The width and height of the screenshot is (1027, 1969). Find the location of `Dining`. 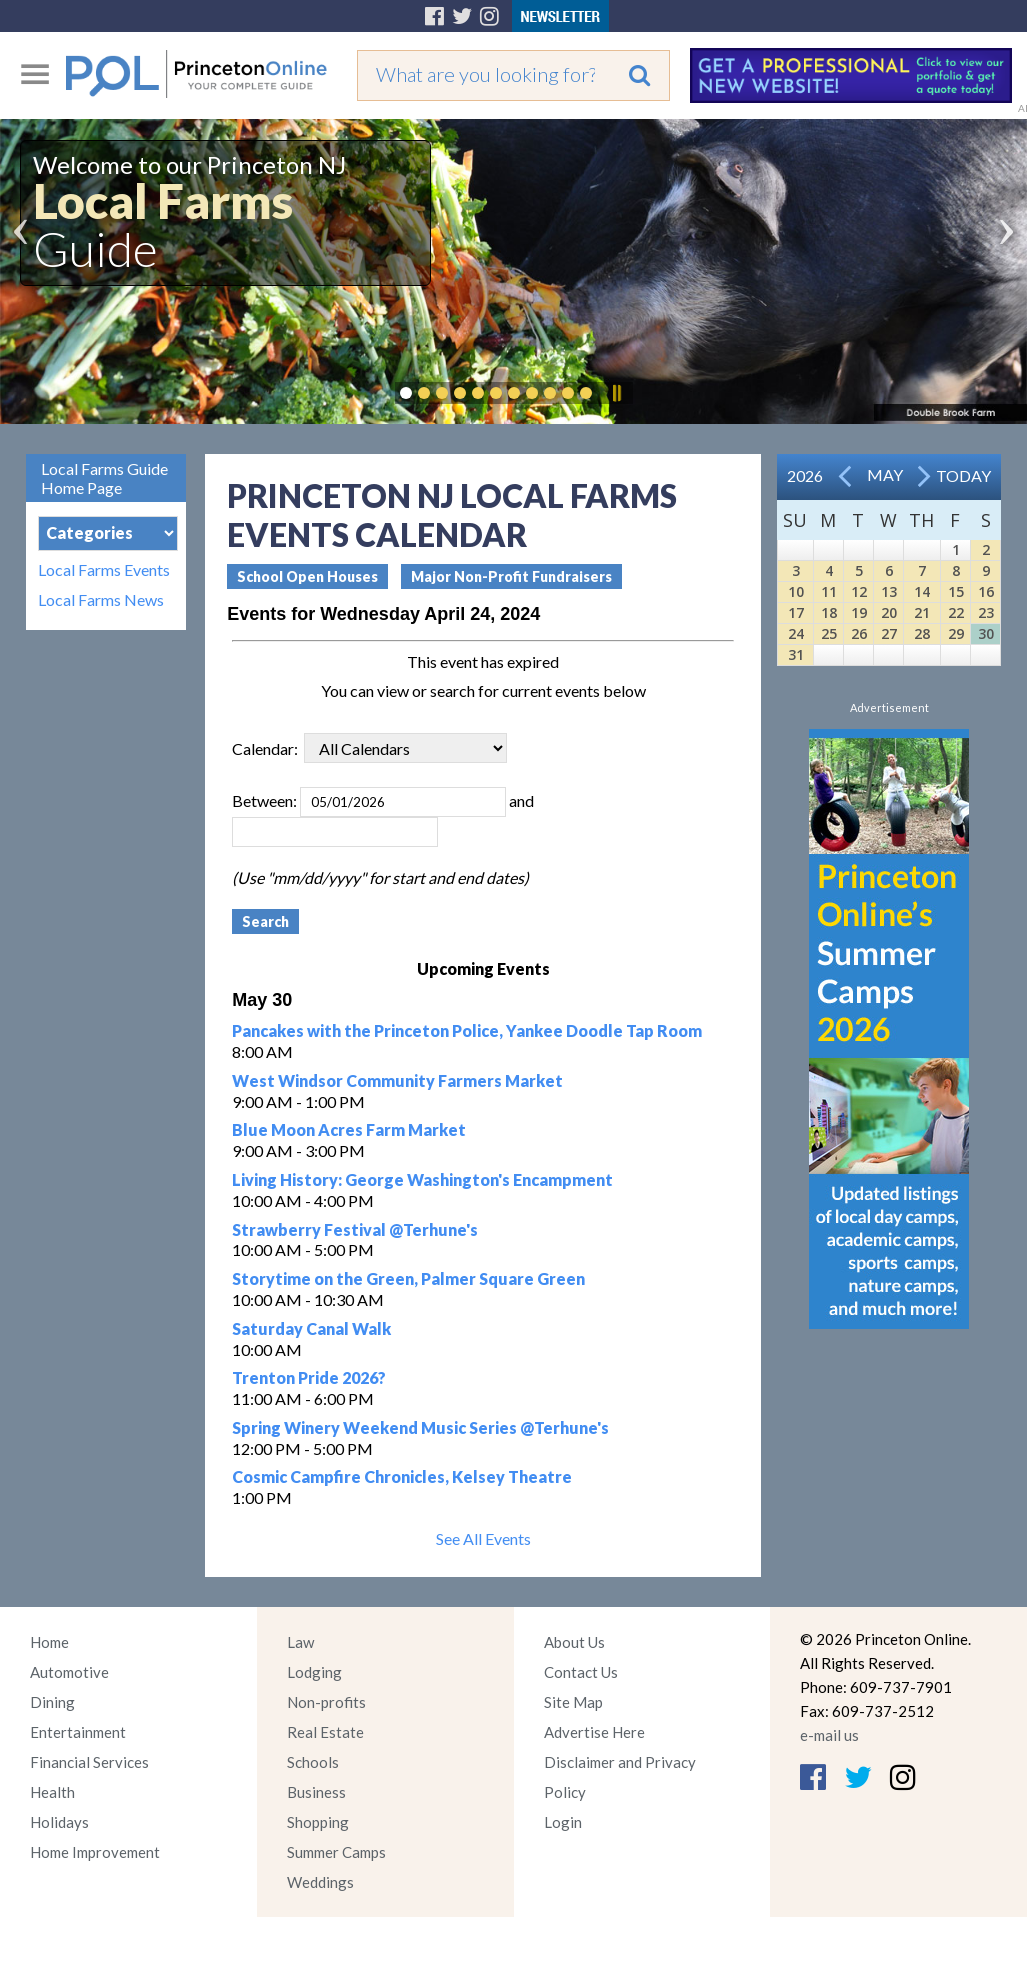

Dining is located at coordinates (52, 1702).